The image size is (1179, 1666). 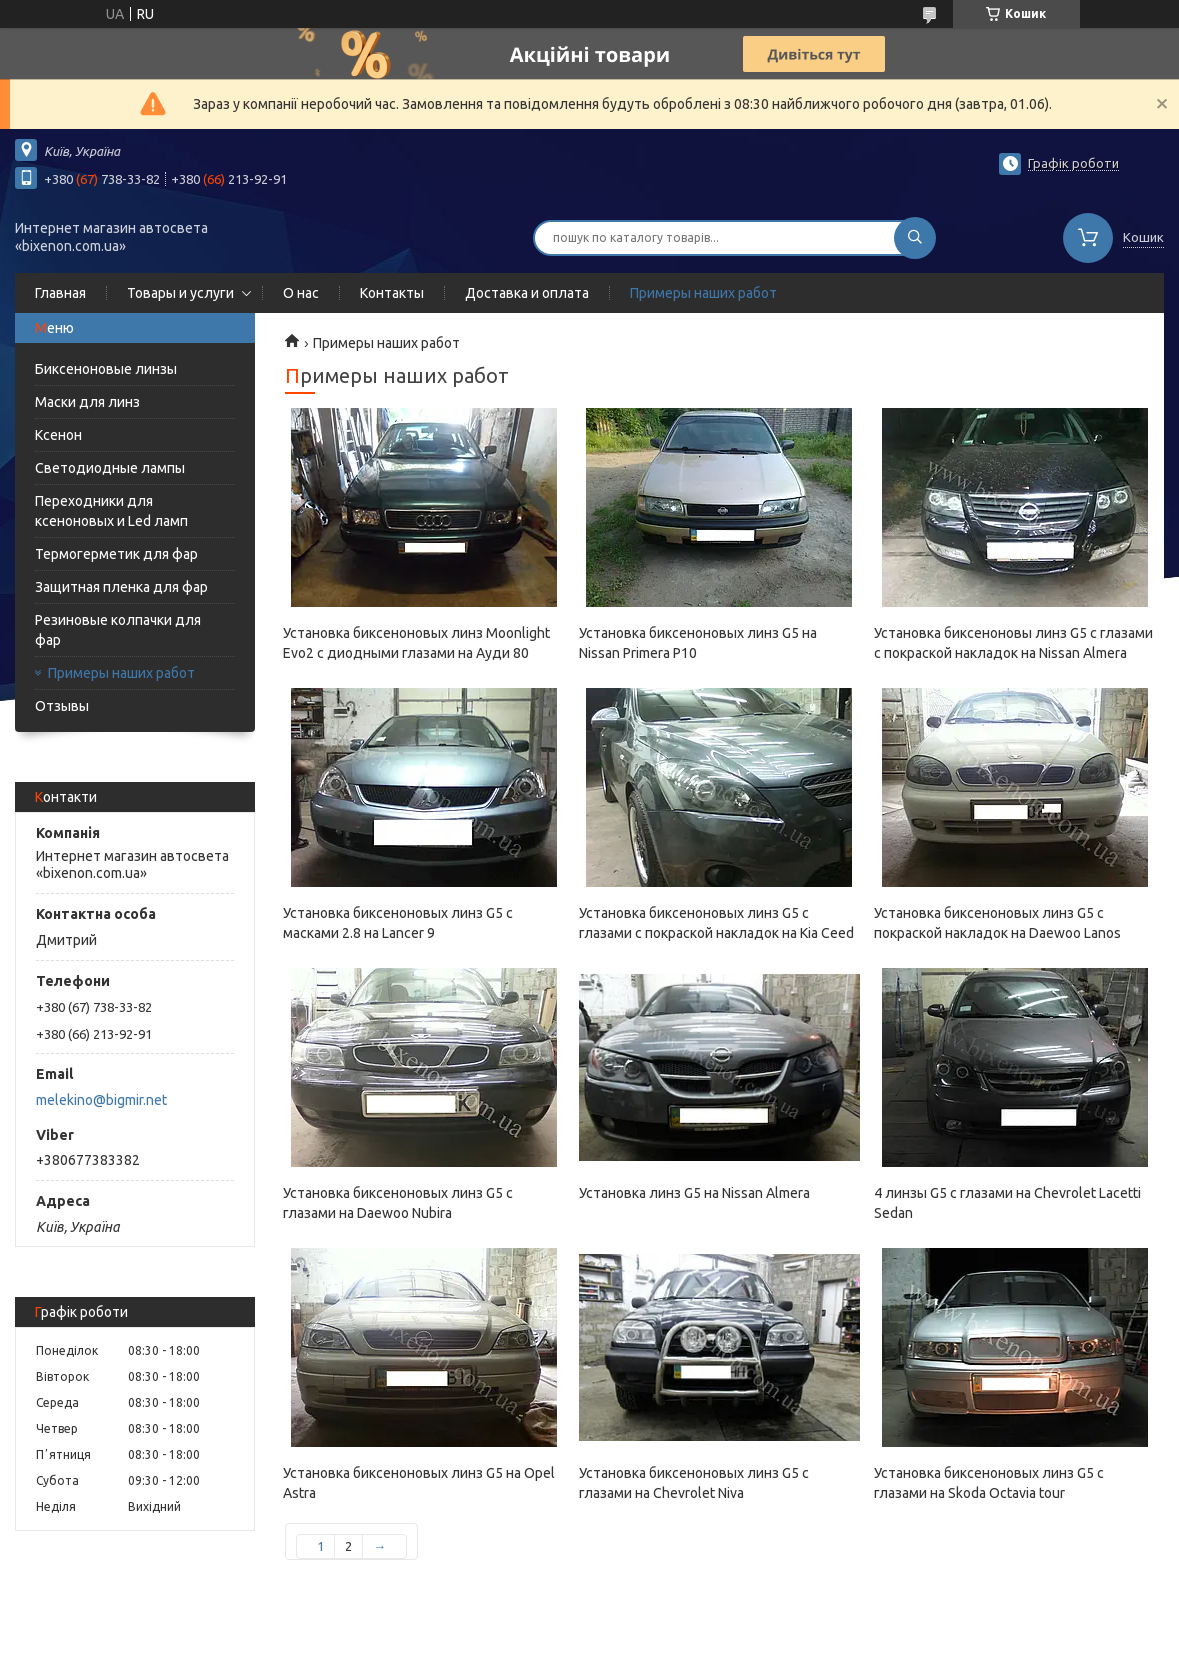 I want to click on [Шукати], so click(x=915, y=238).